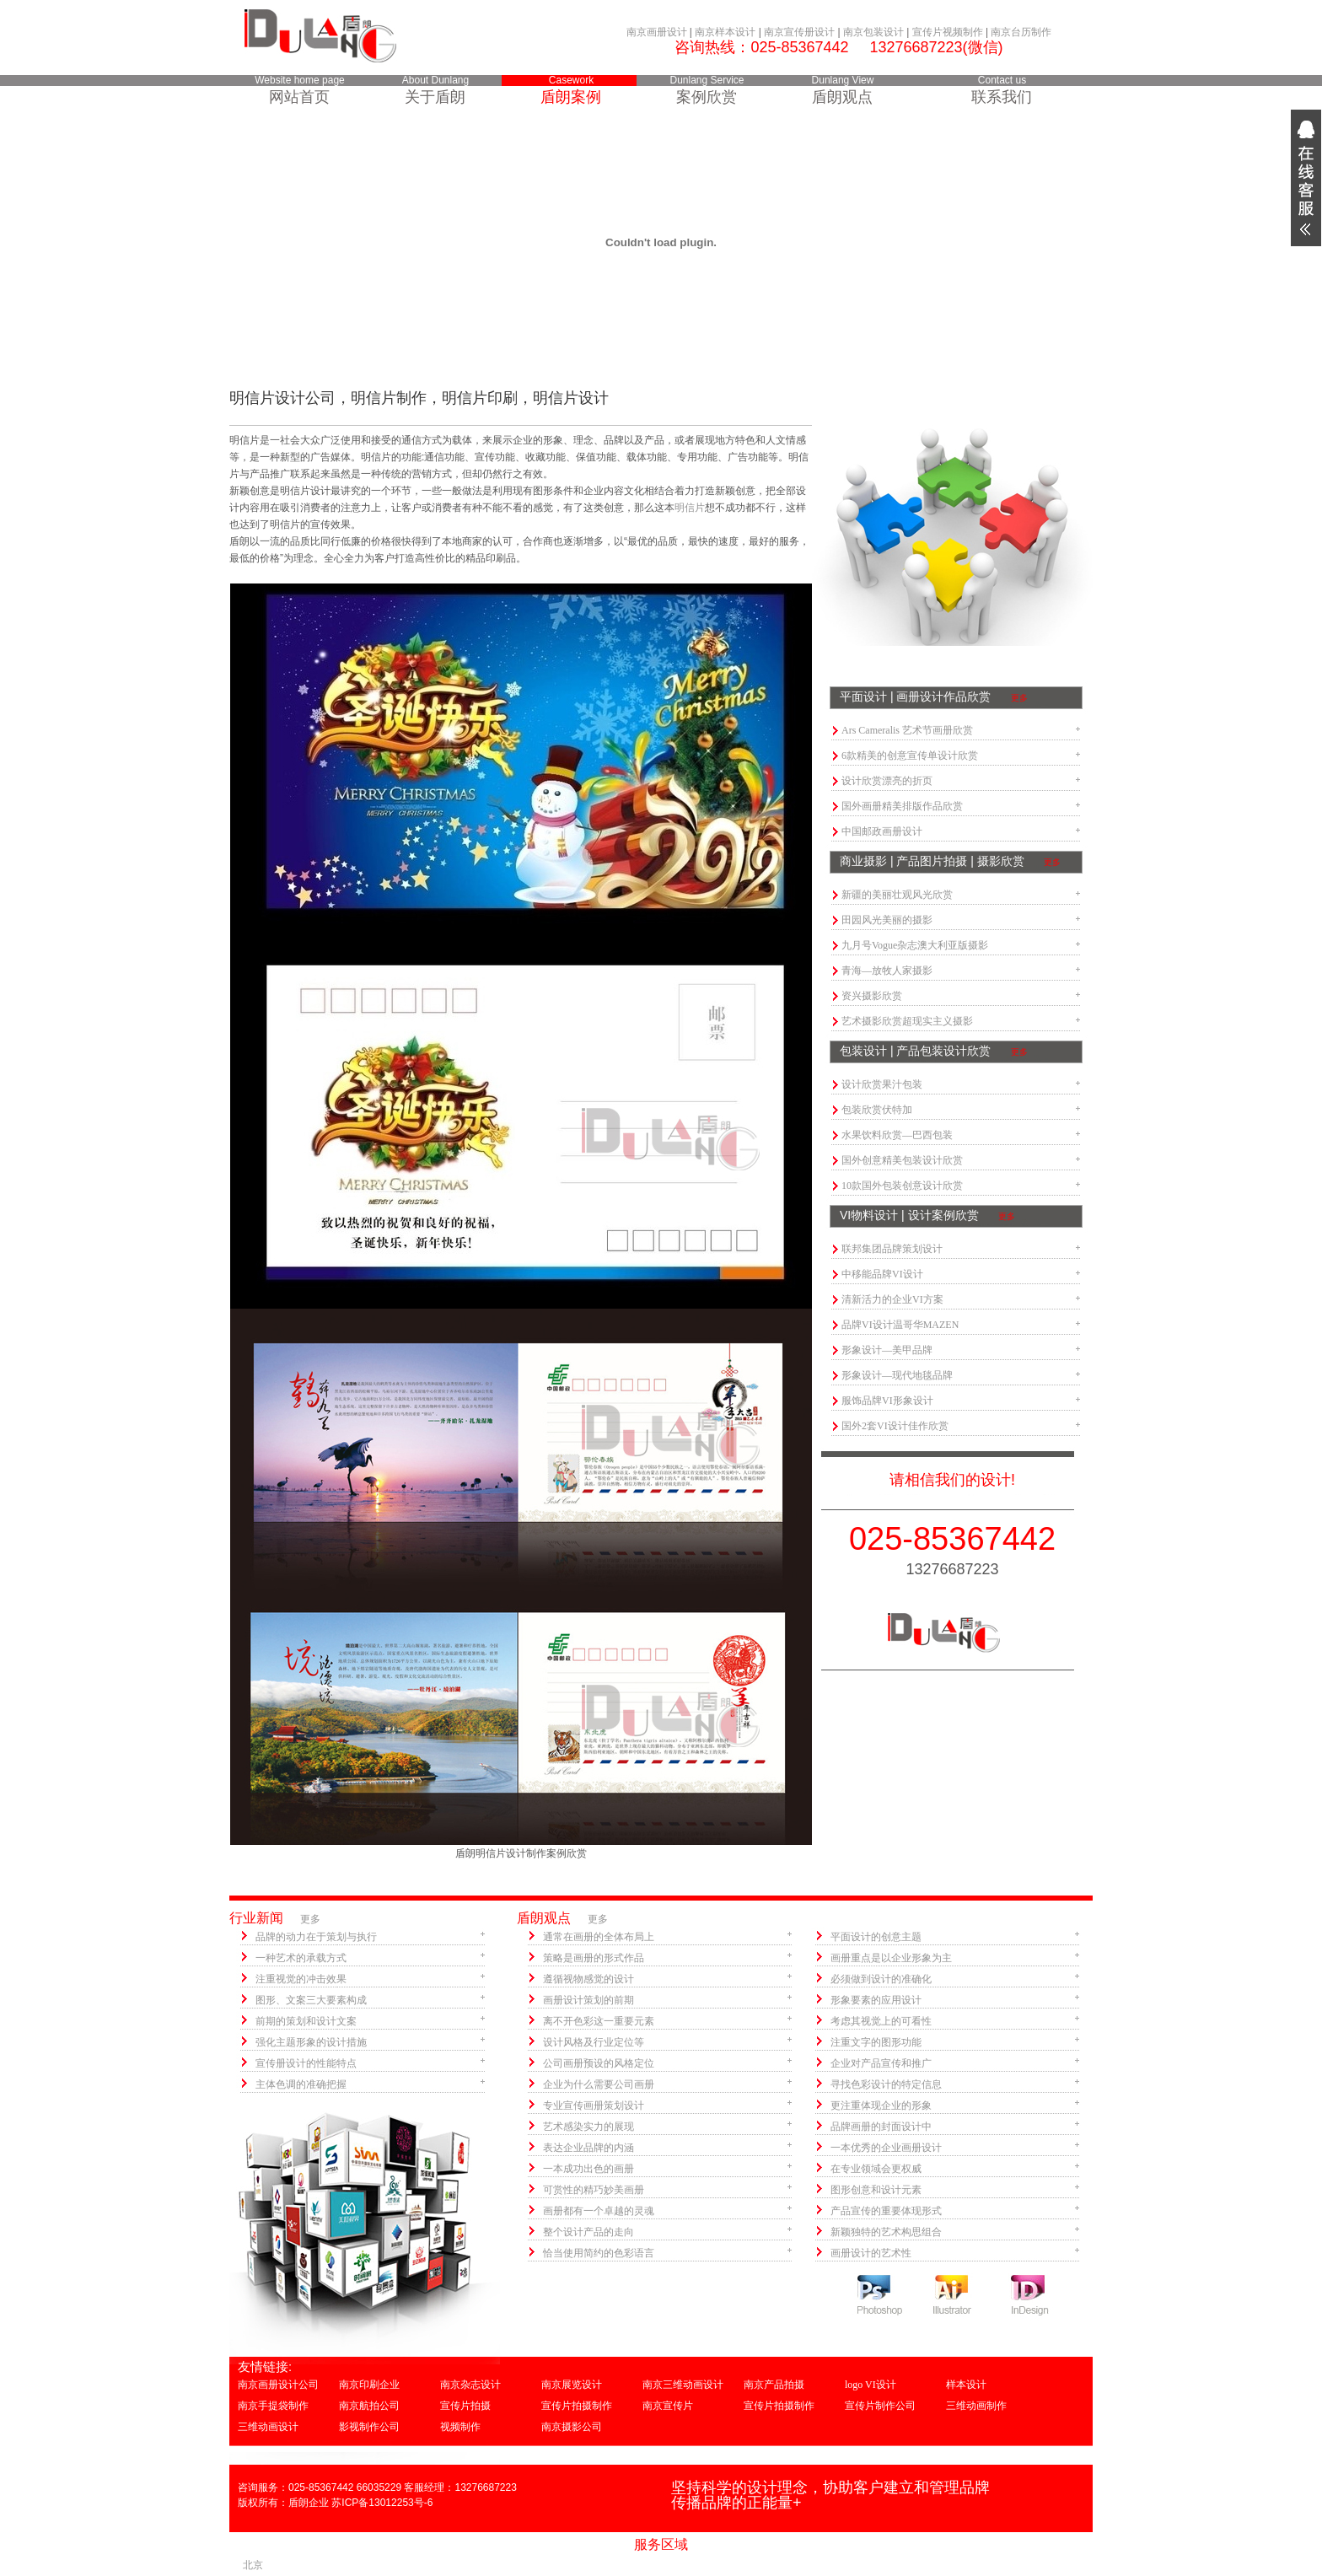 This screenshot has width=1322, height=2576. What do you see at coordinates (891, 1958) in the screenshot?
I see `画册重点是以企业形象为主` at bounding box center [891, 1958].